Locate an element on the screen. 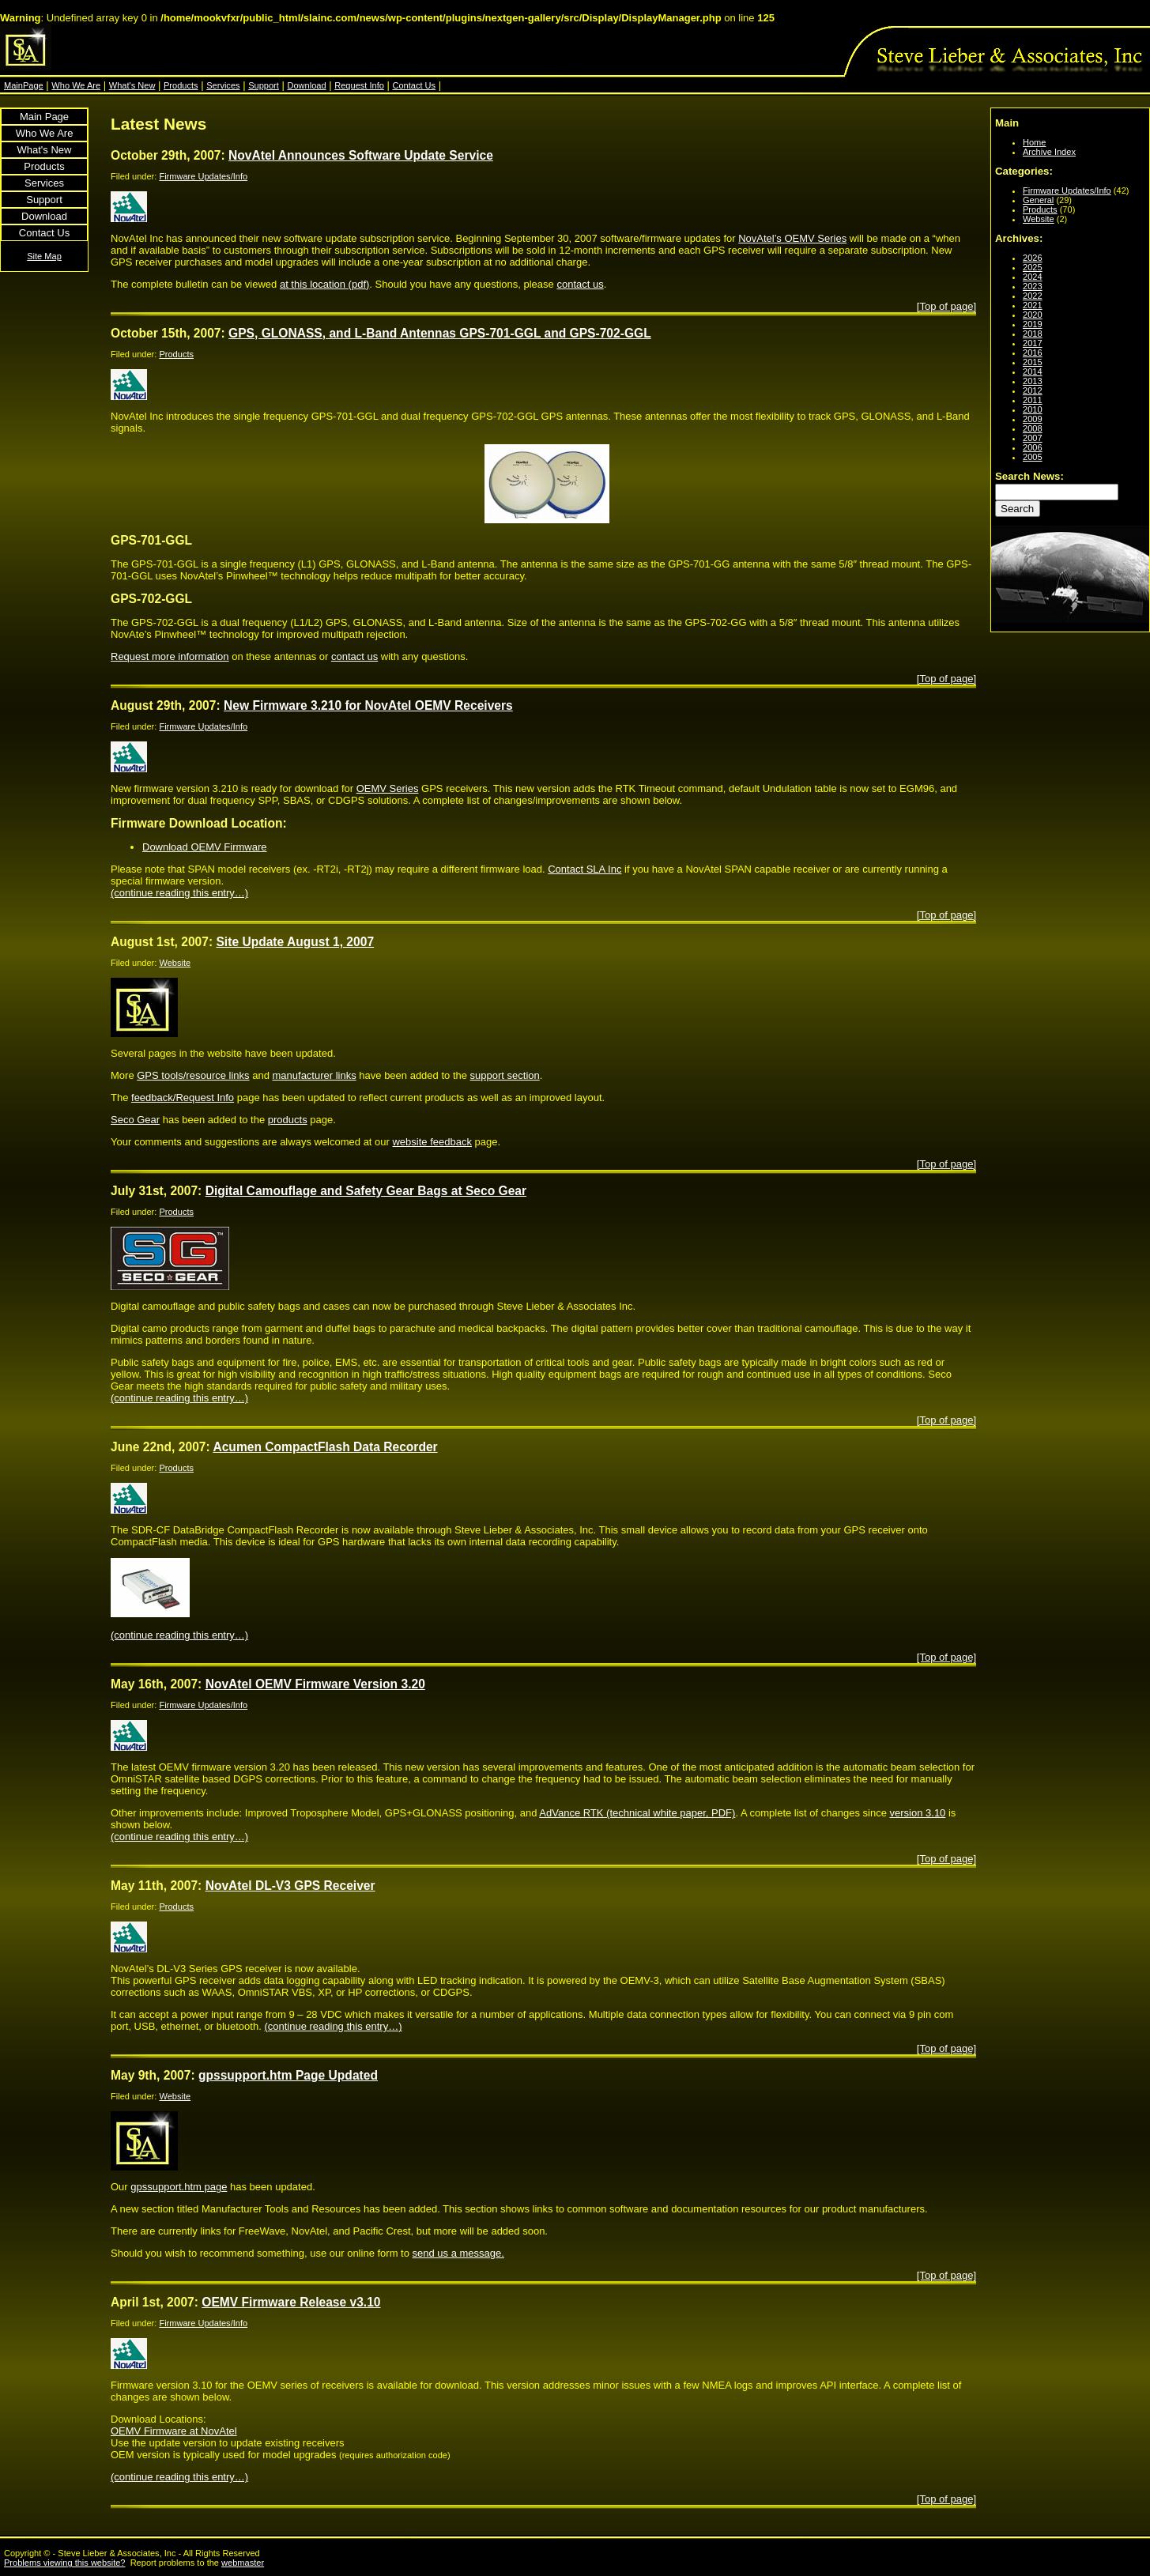 The image size is (1150, 2576). 2023 is located at coordinates (1033, 286).